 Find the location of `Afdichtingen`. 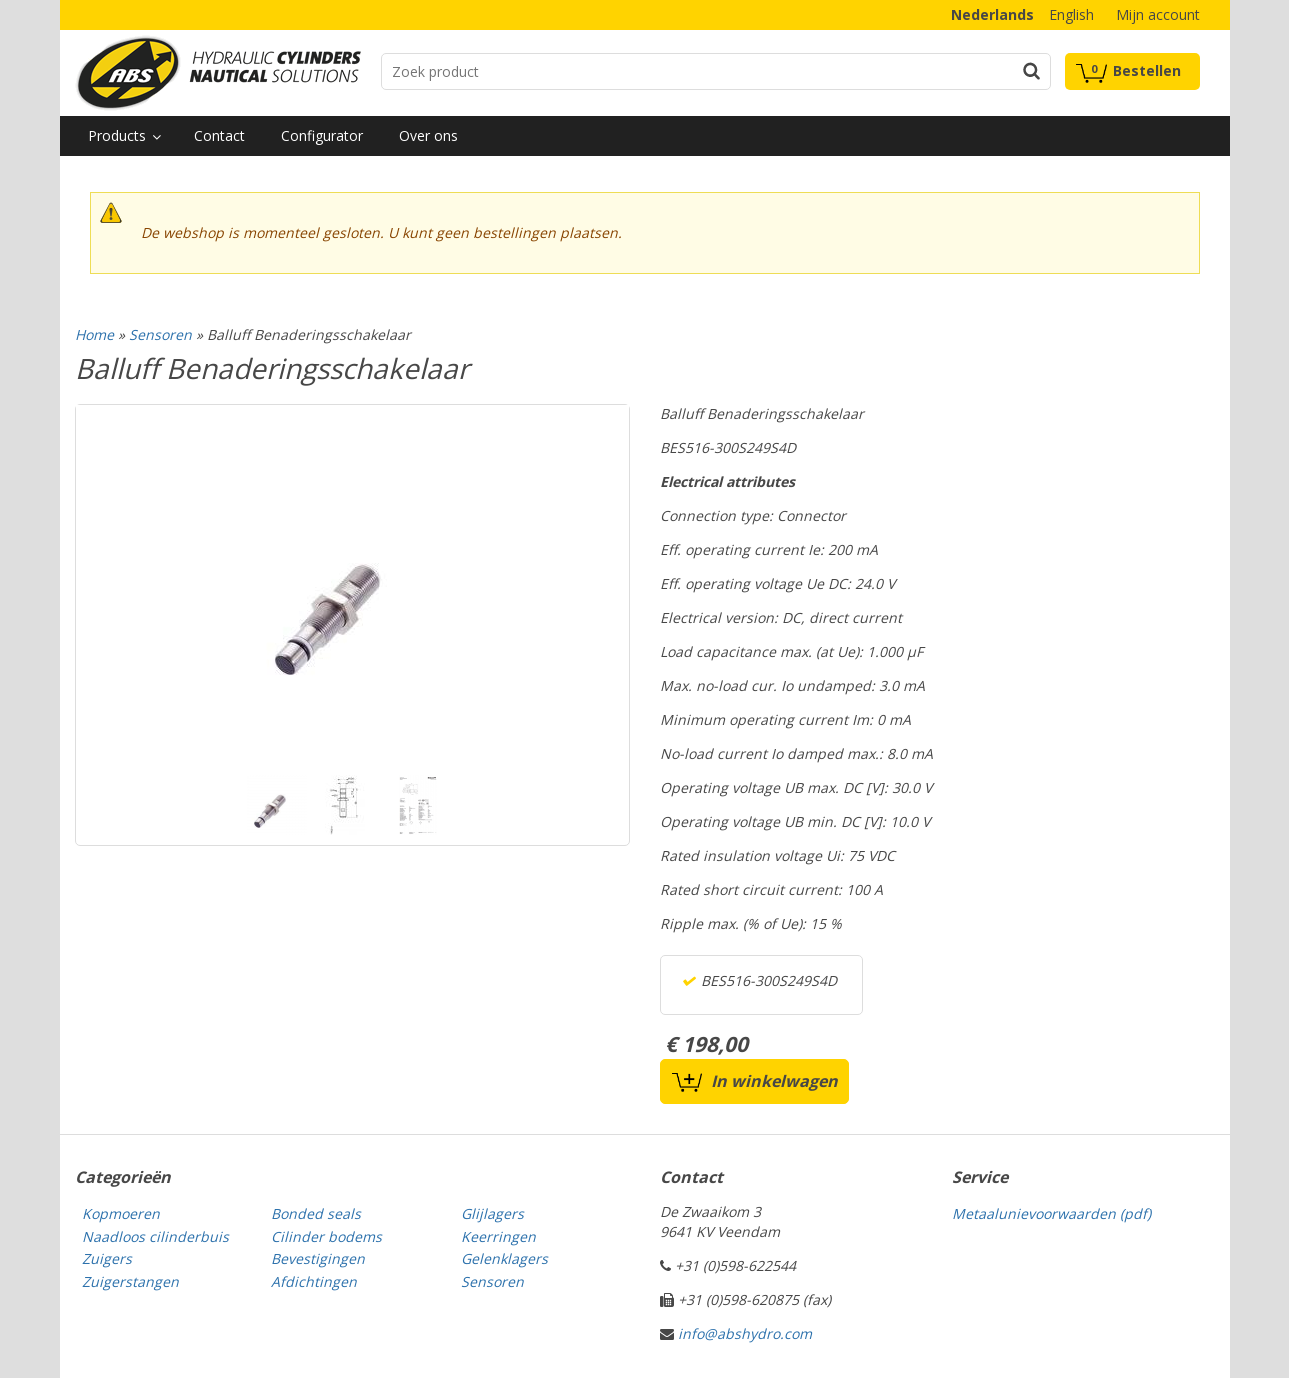

Afdichtingen is located at coordinates (314, 1281).